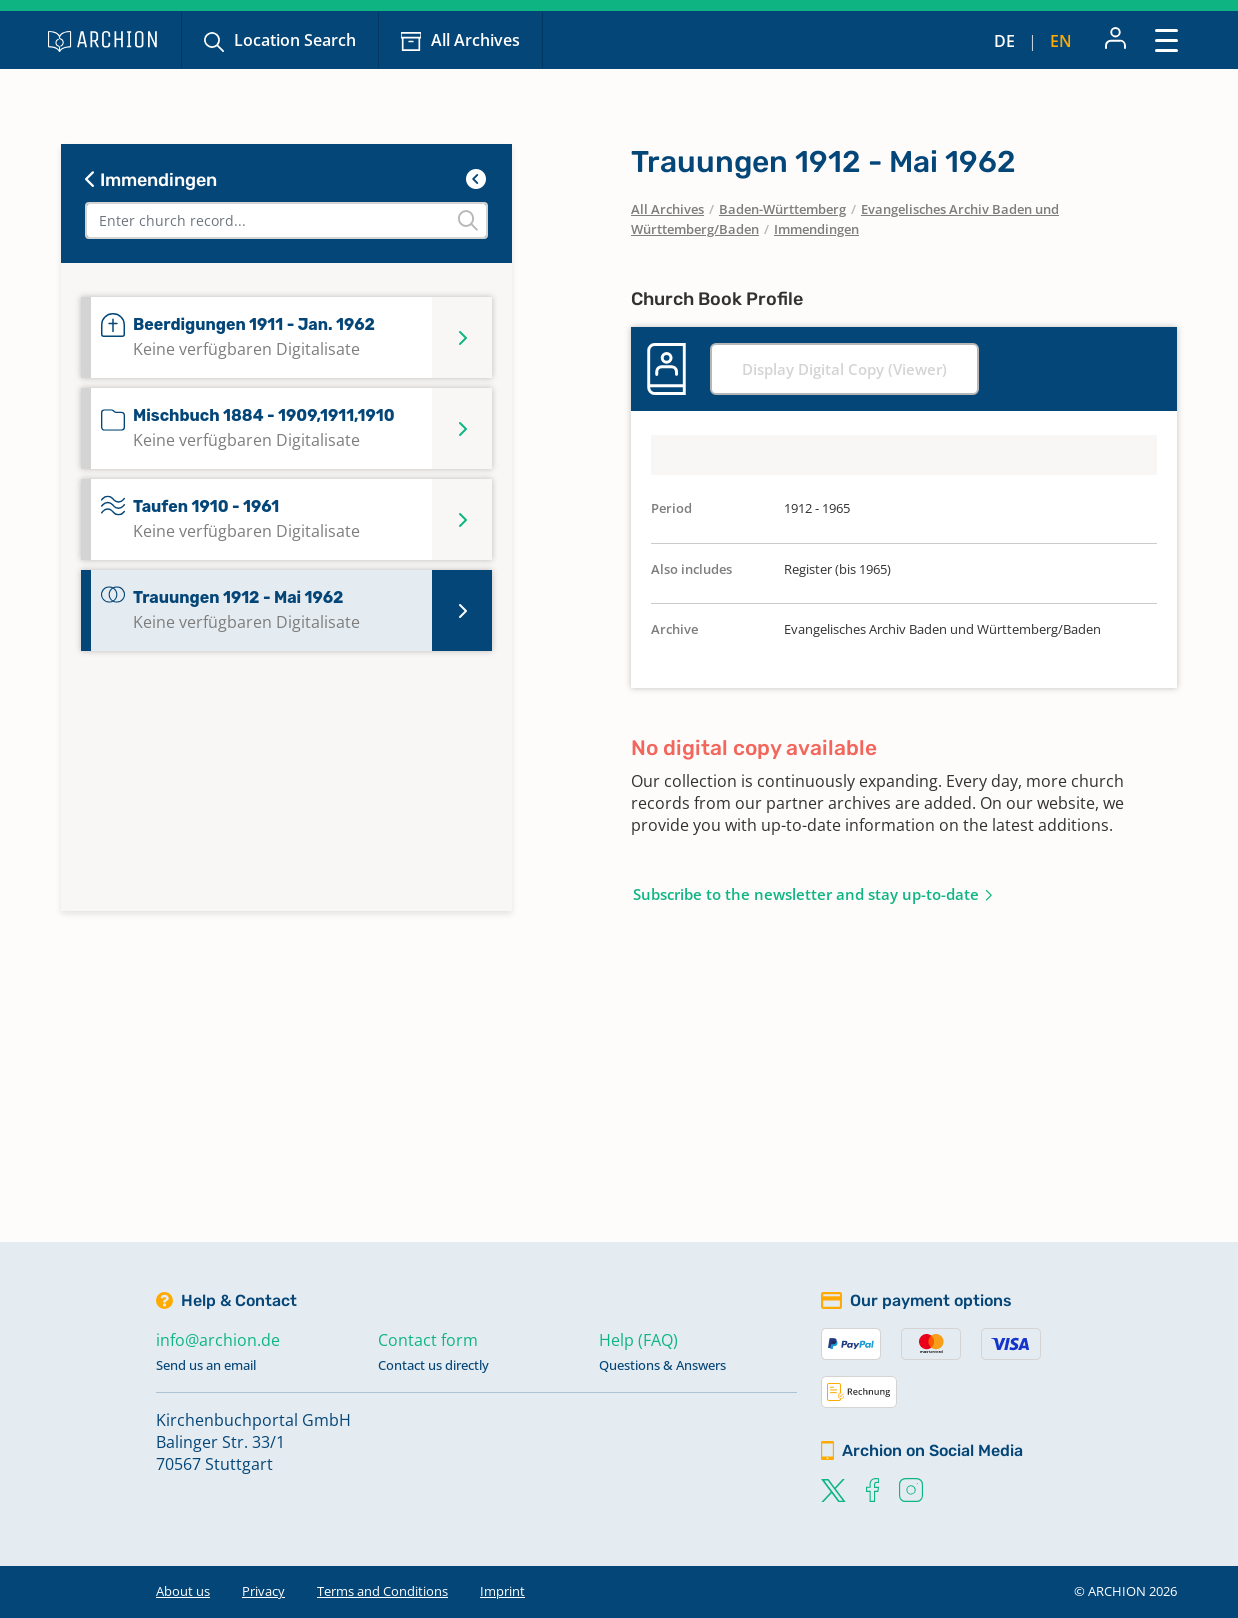  Describe the element at coordinates (638, 1340) in the screenshot. I see `Help (FAQ)` at that location.